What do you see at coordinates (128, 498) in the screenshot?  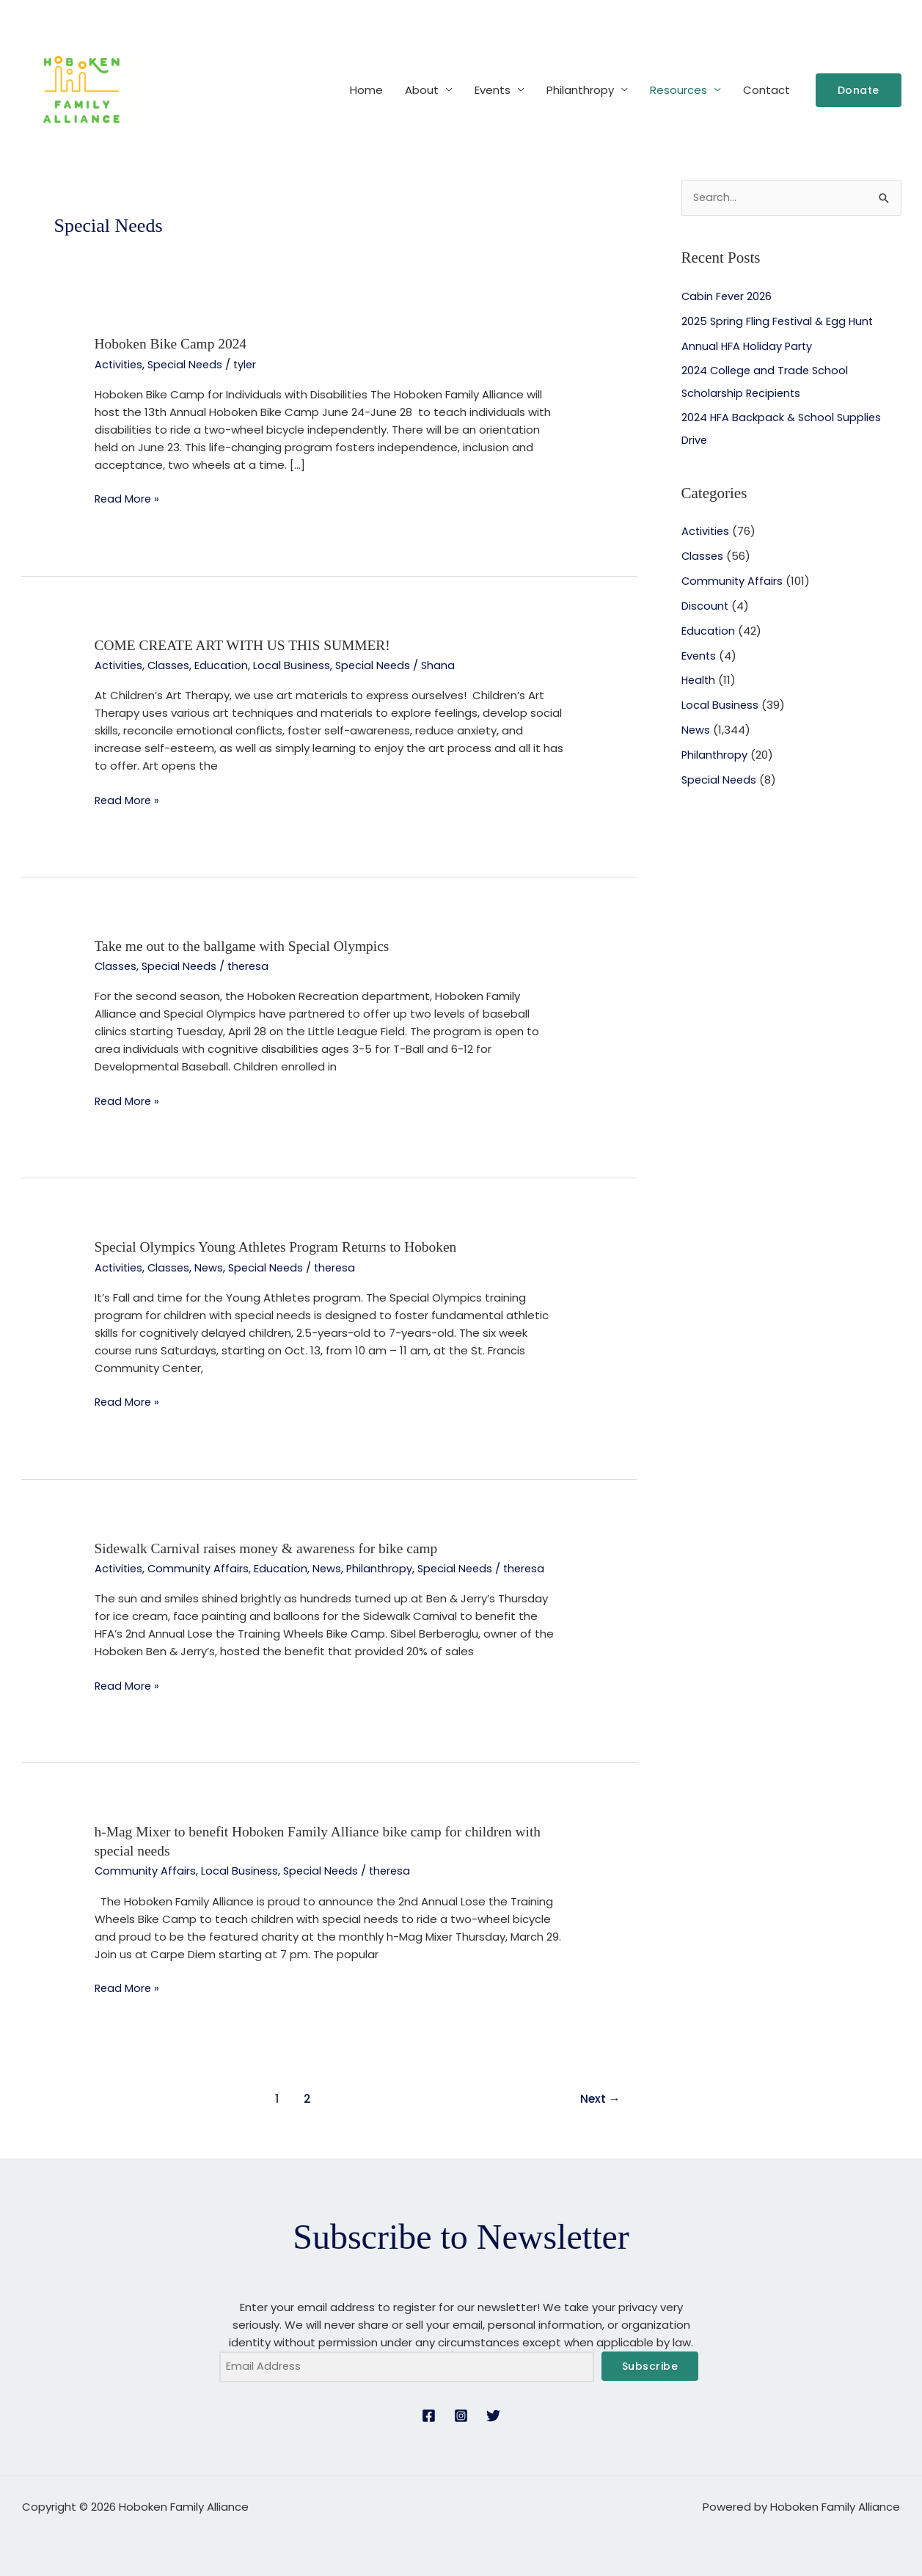 I see `Read More »` at bounding box center [128, 498].